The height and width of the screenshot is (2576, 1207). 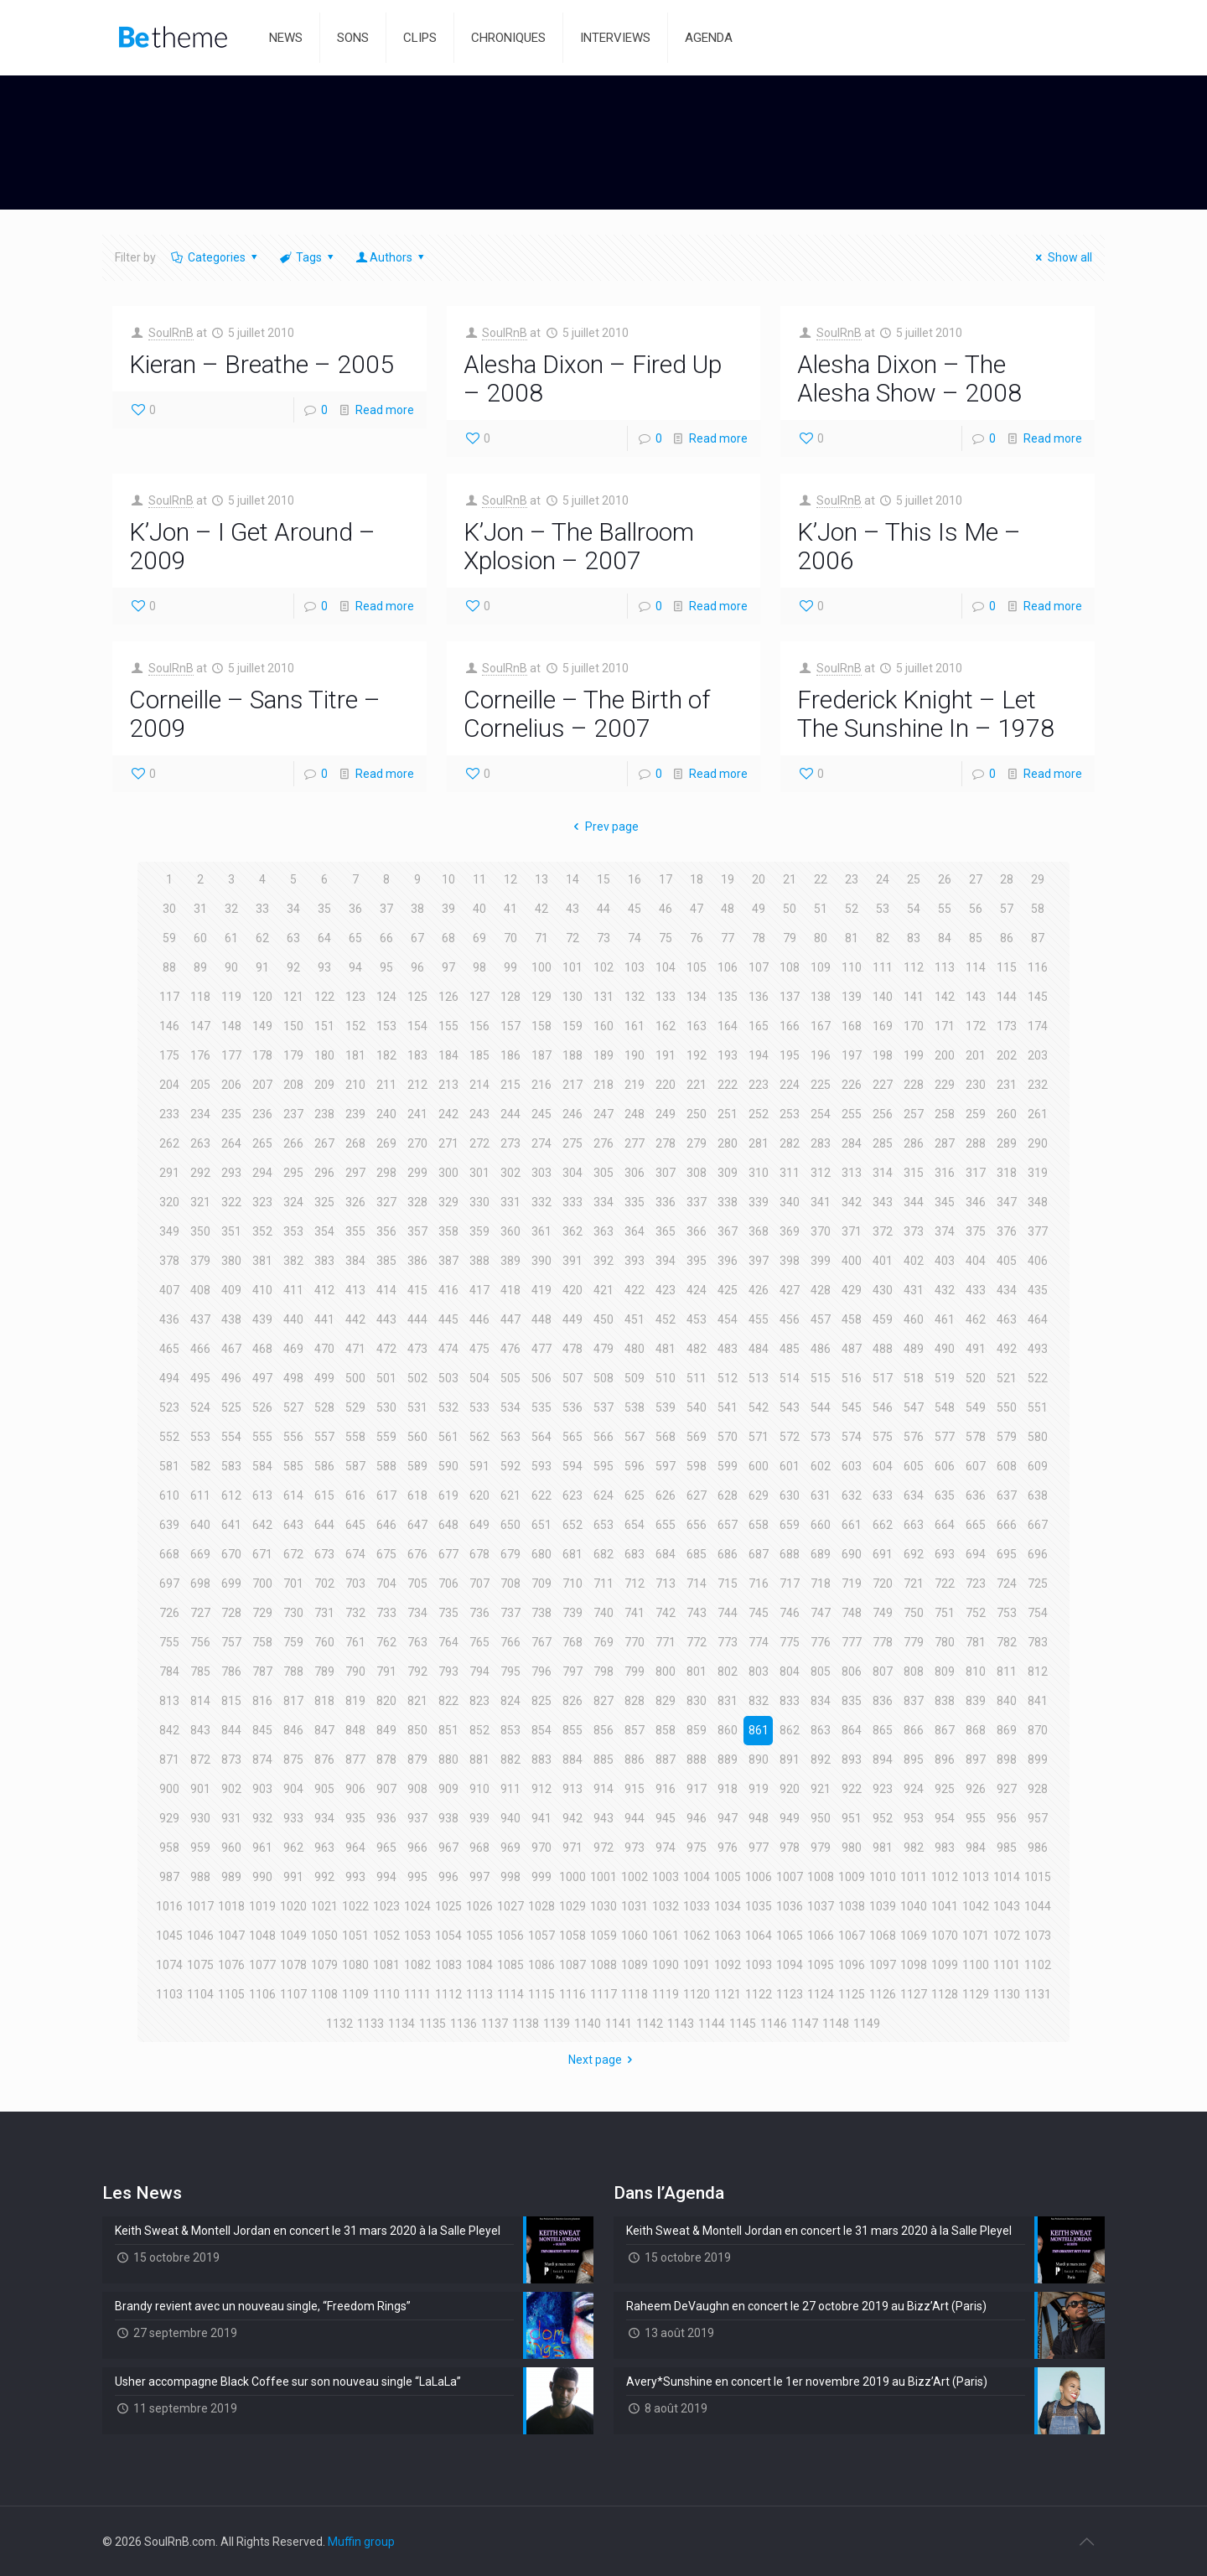 What do you see at coordinates (417, 1759) in the screenshot?
I see `879` at bounding box center [417, 1759].